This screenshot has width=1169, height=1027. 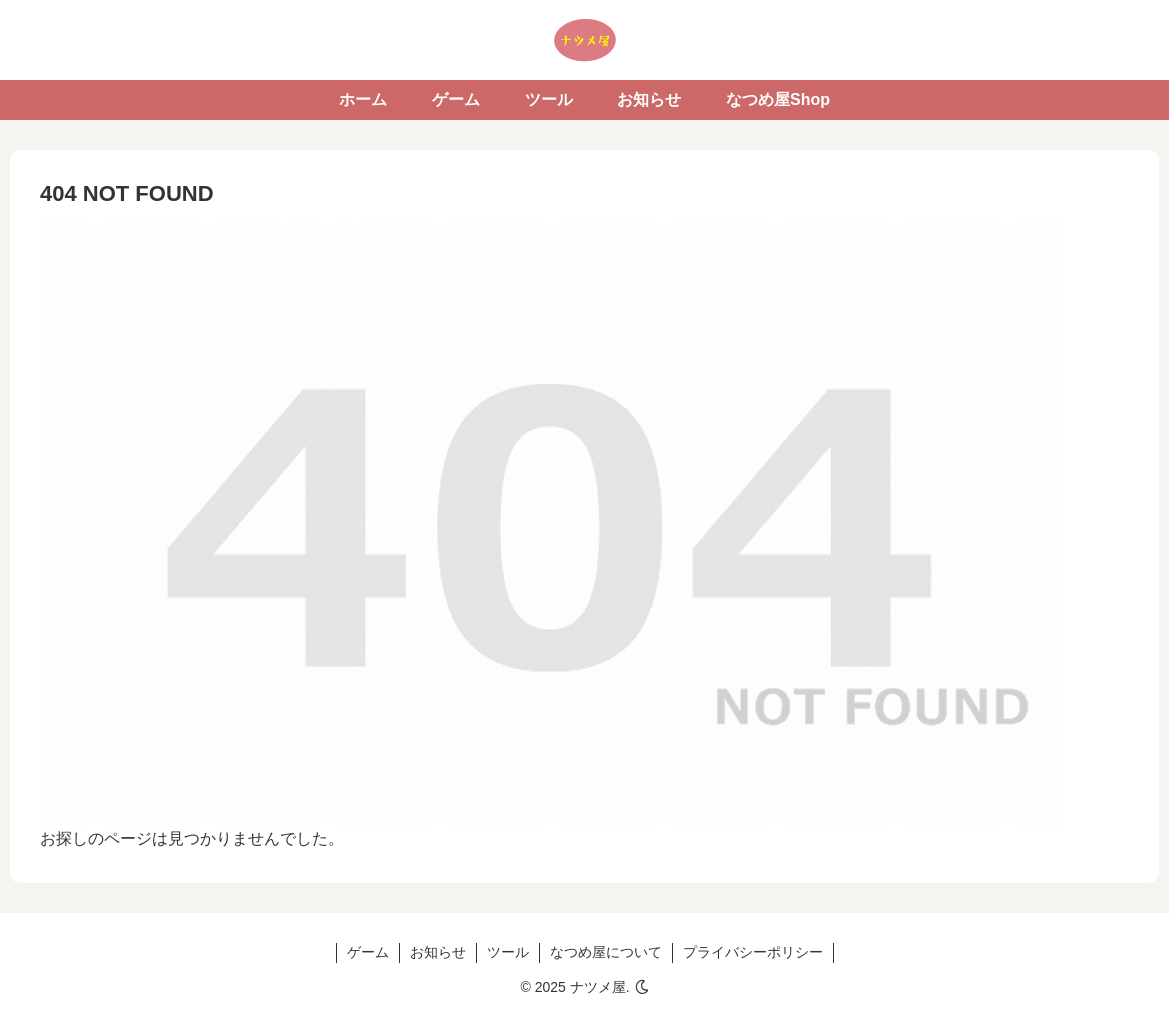 What do you see at coordinates (368, 952) in the screenshot?
I see `ゲーム` at bounding box center [368, 952].